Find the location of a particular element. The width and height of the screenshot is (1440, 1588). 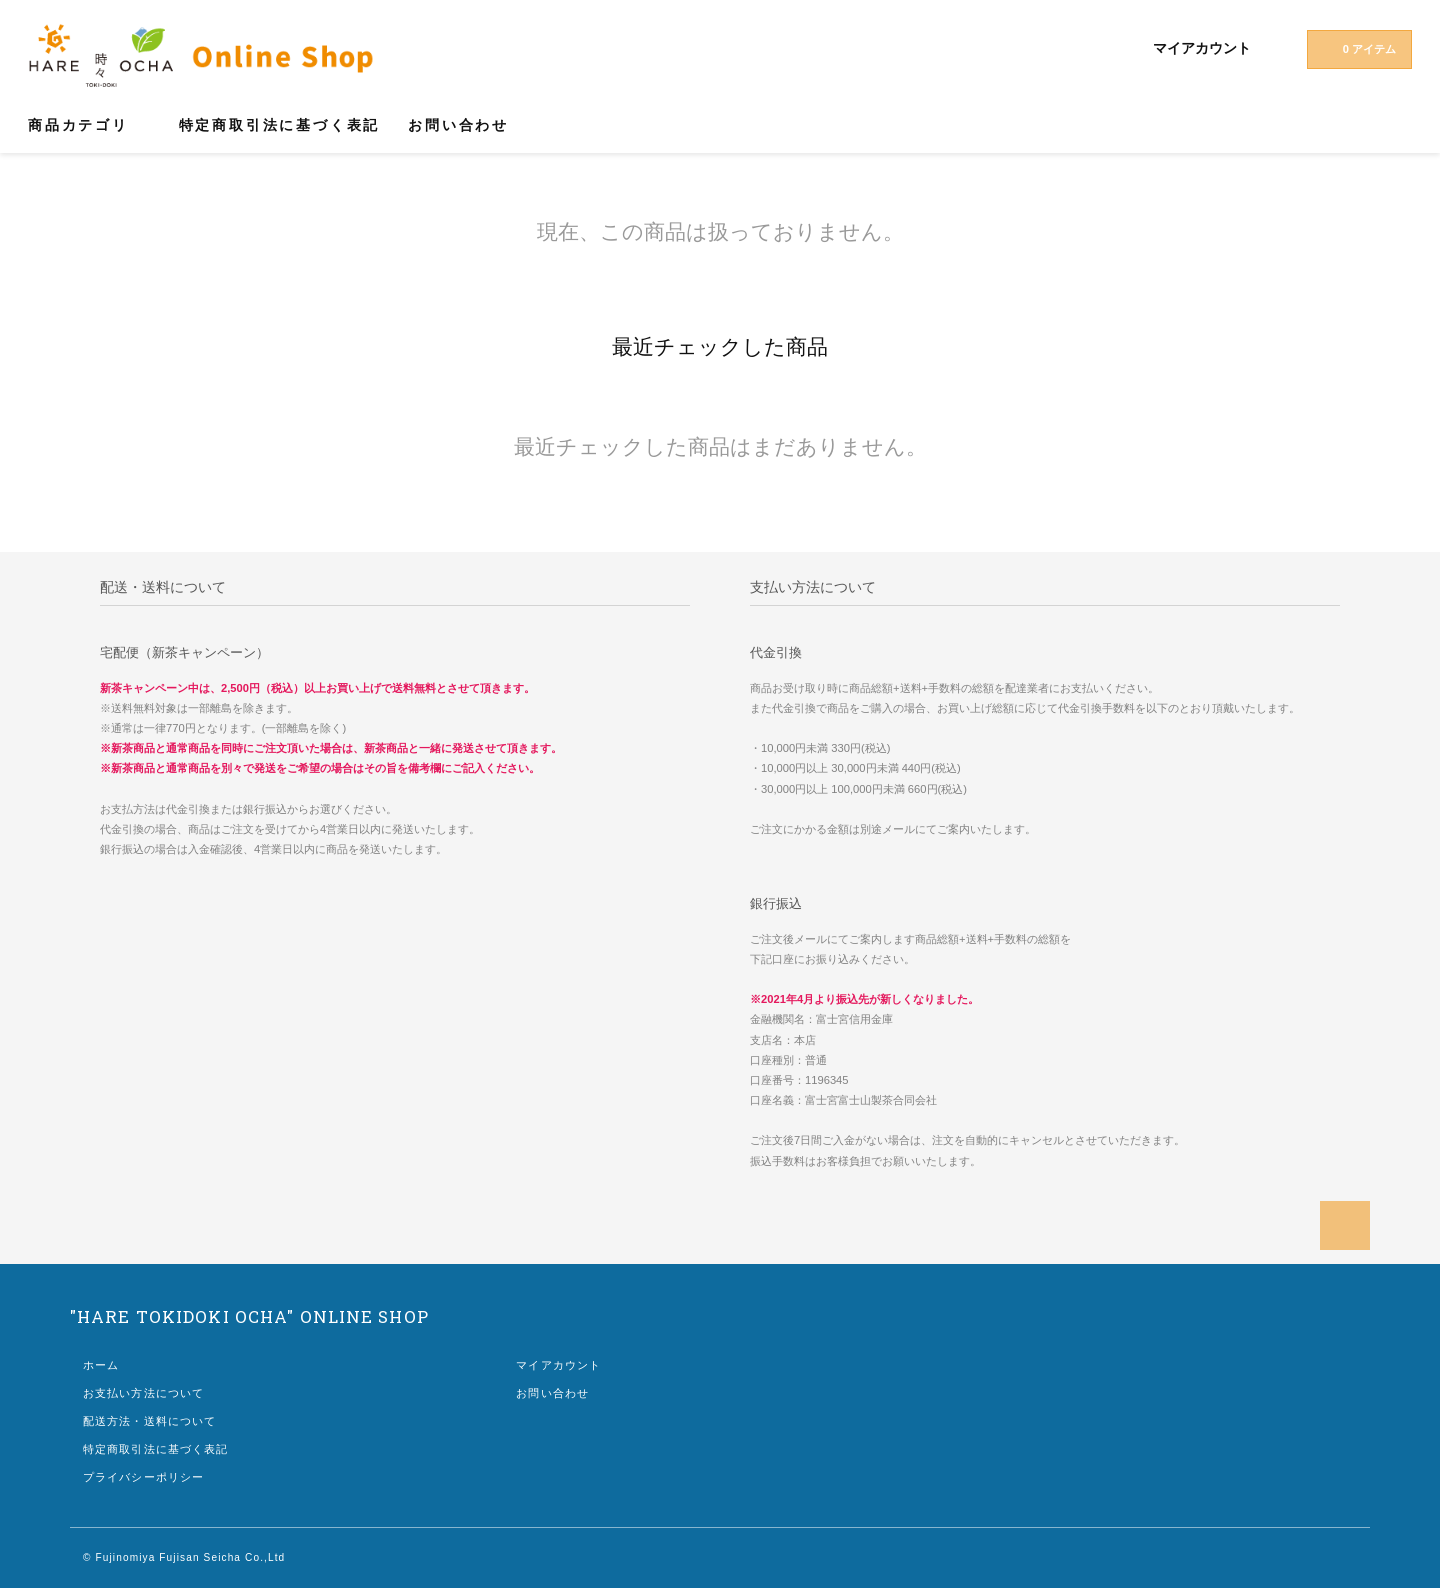

マイアカウント is located at coordinates (1202, 48).